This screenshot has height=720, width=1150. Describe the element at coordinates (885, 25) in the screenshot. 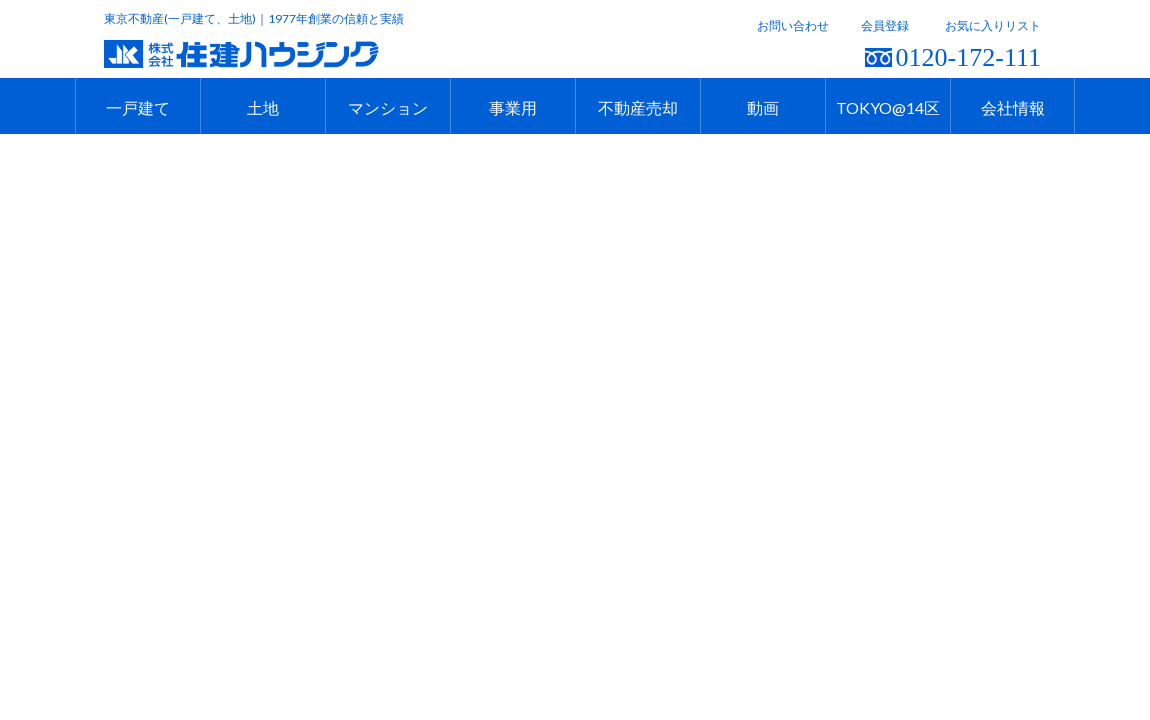

I see `会員登録` at that location.